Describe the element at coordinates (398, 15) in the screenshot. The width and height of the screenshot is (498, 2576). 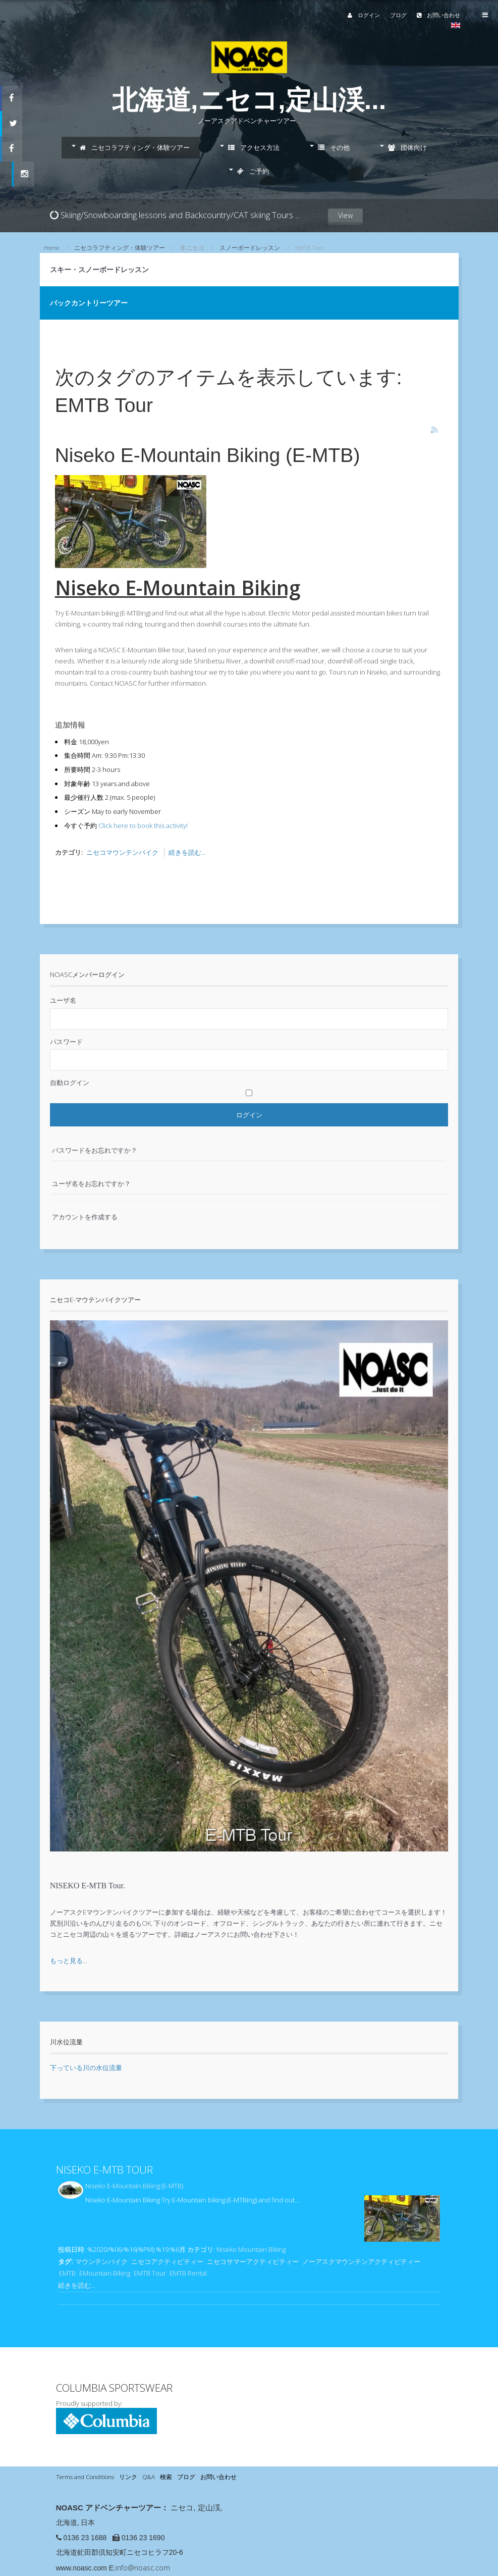
I see `ブログ` at that location.